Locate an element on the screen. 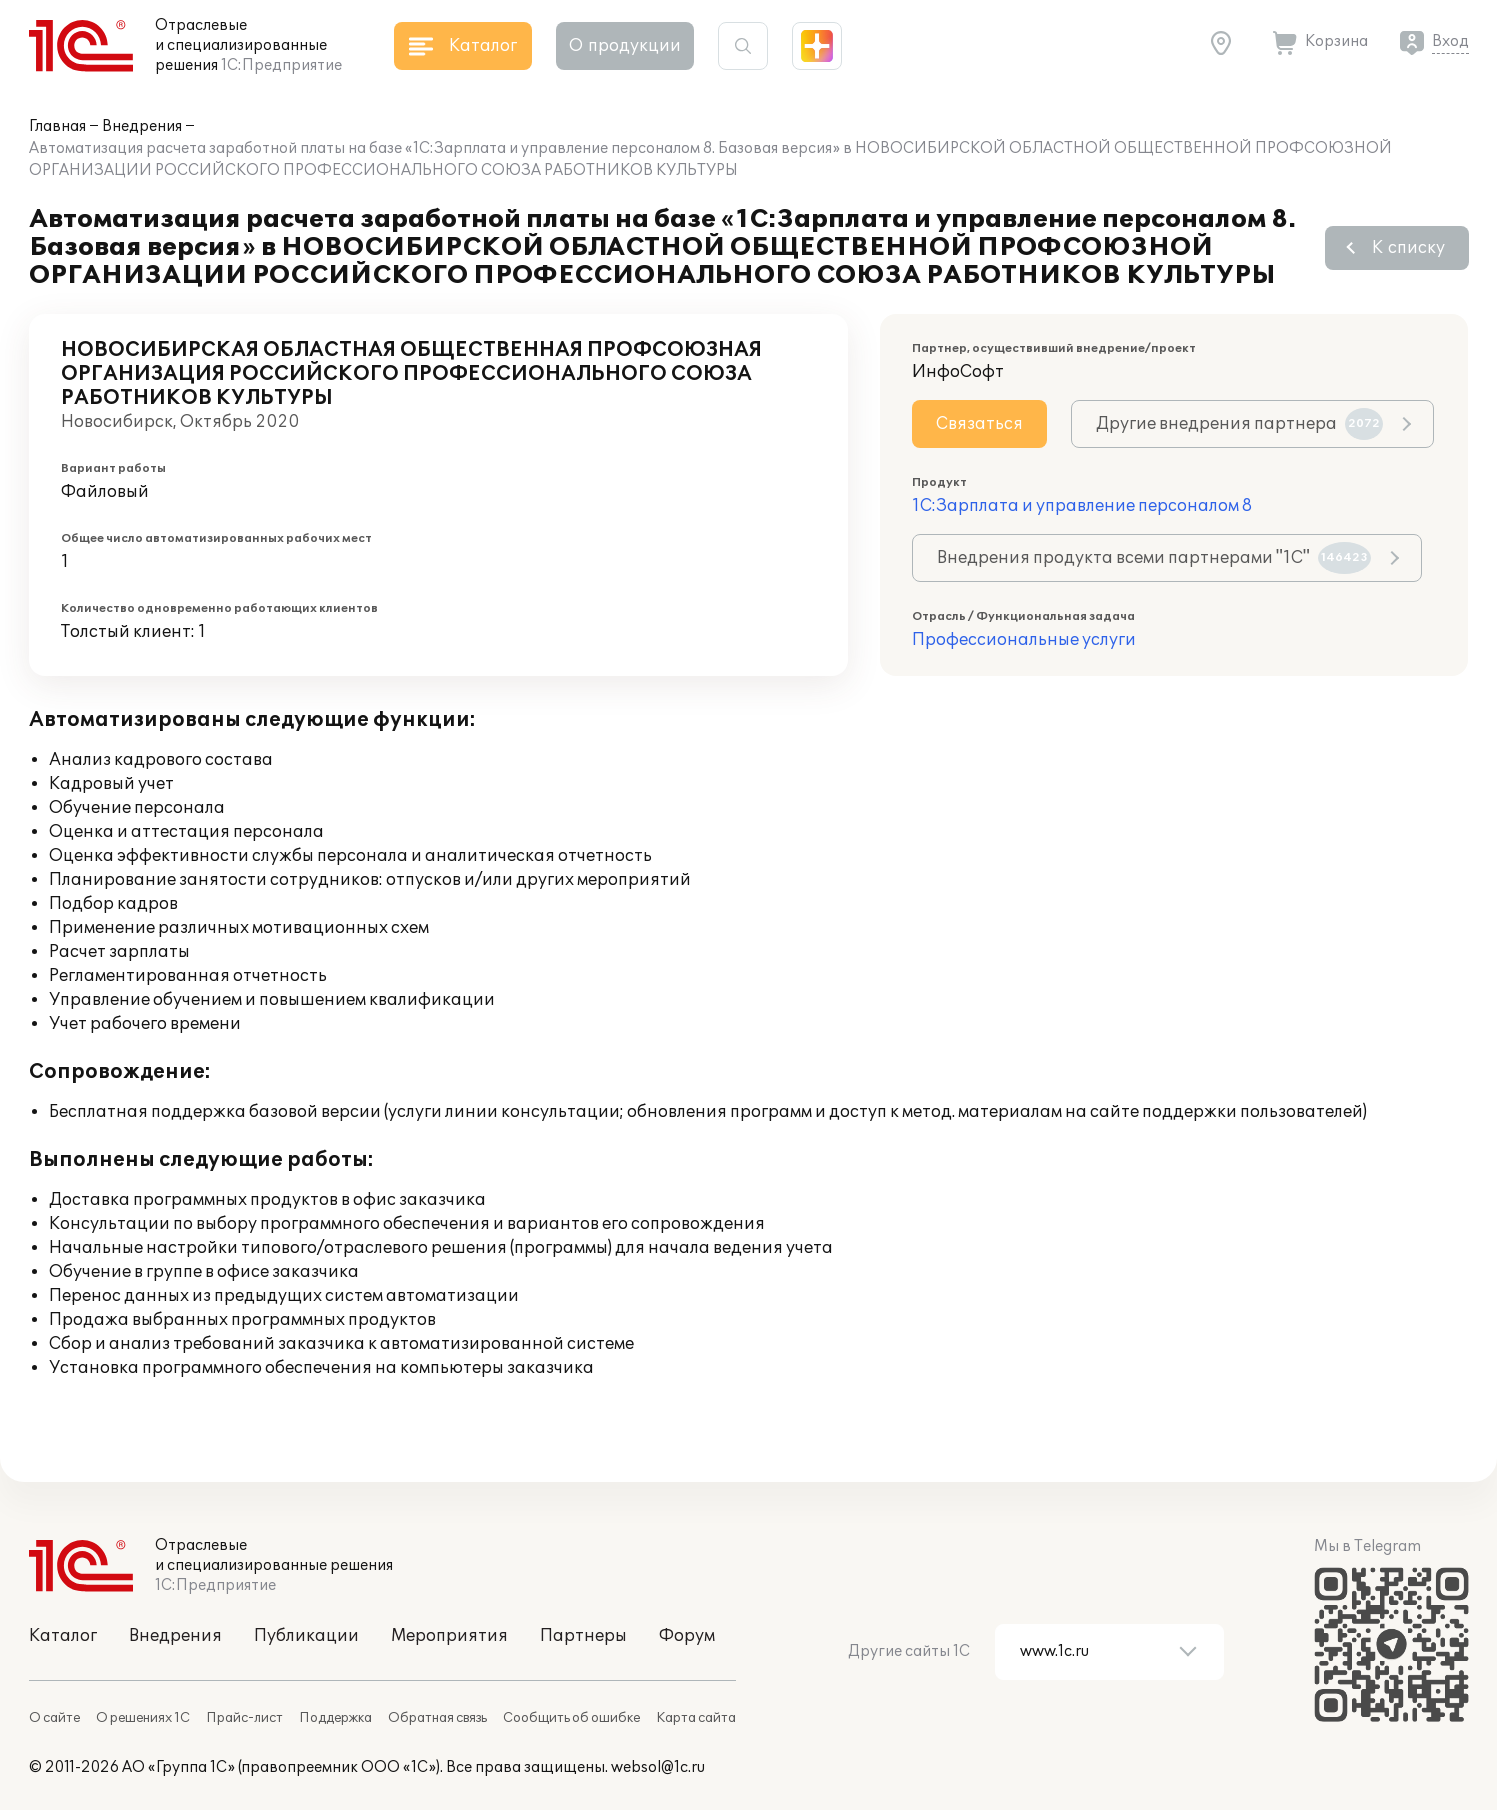  Форум is located at coordinates (687, 1636).